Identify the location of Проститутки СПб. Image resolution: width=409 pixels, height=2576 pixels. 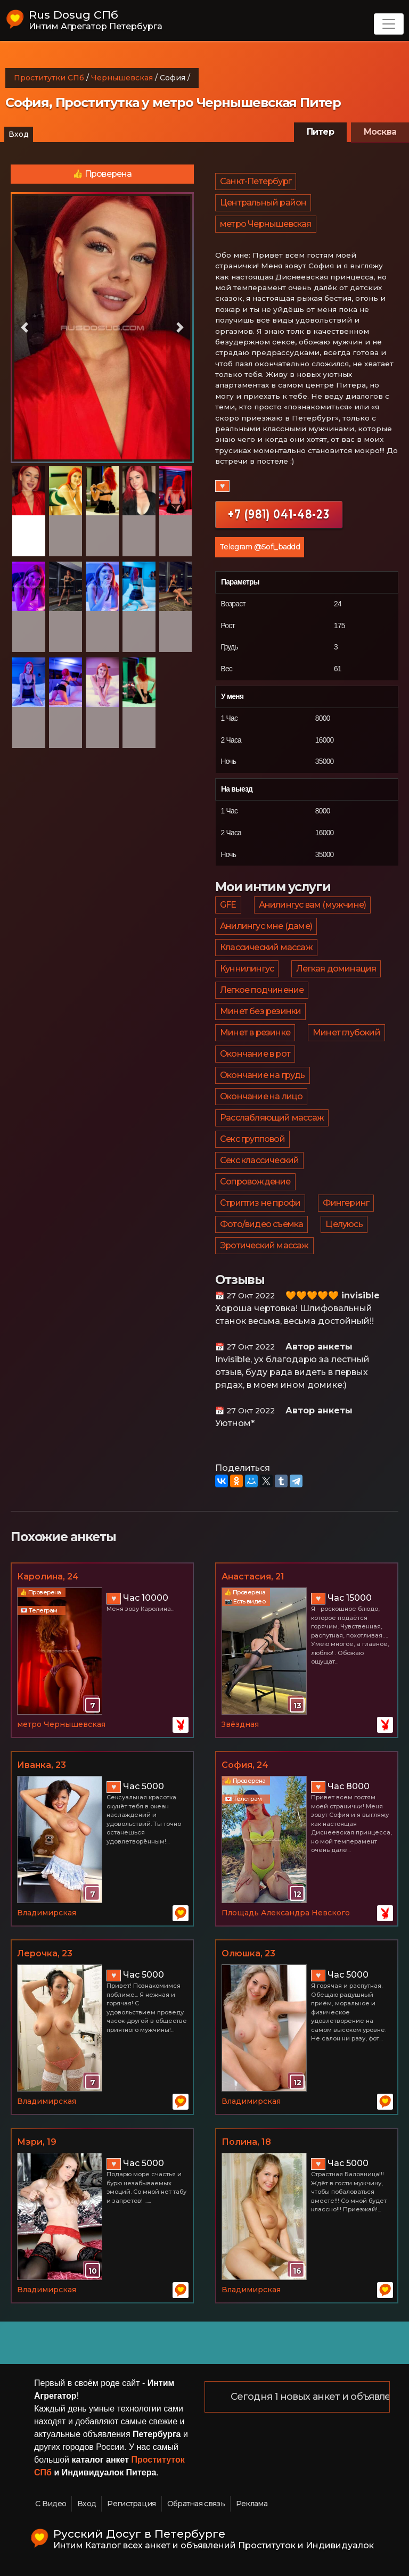
(49, 78).